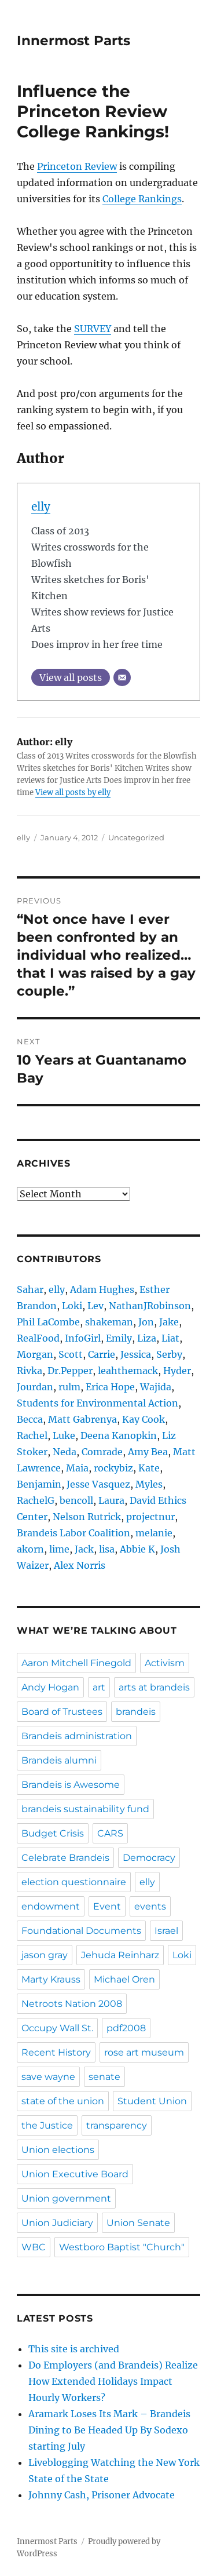 The height and width of the screenshot is (2576, 217). I want to click on WBC, so click(33, 2247).